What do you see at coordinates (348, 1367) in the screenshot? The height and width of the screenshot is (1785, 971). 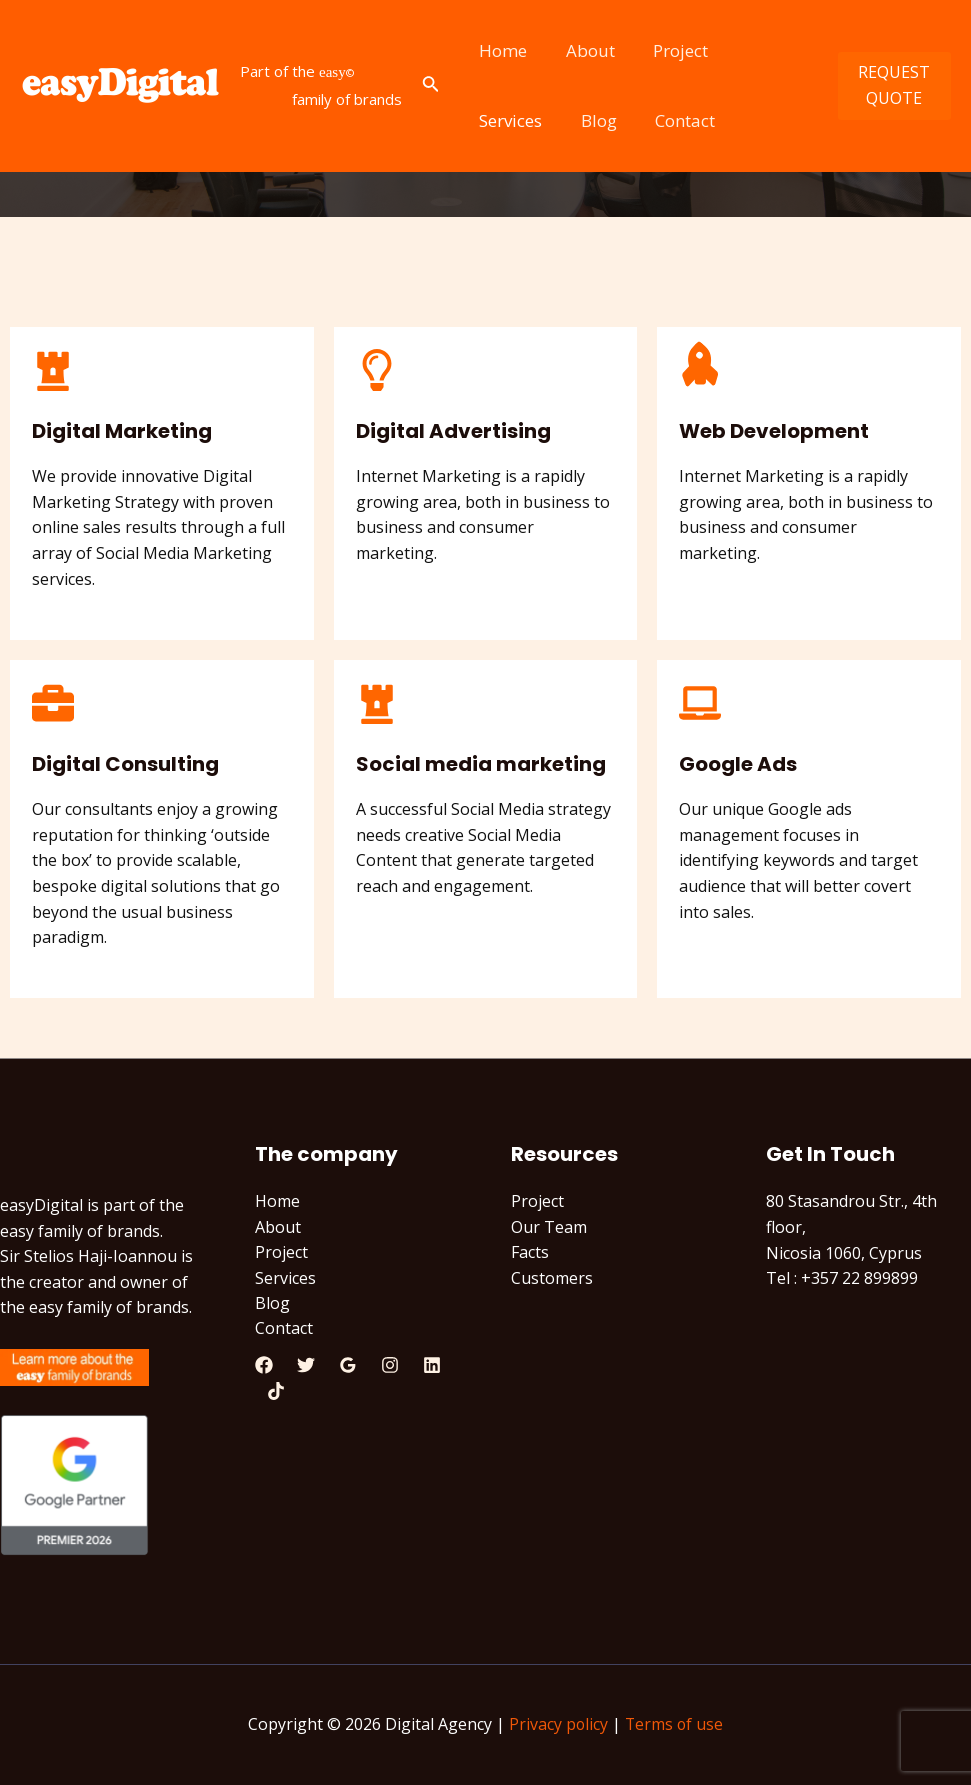 I see `[Google]` at bounding box center [348, 1367].